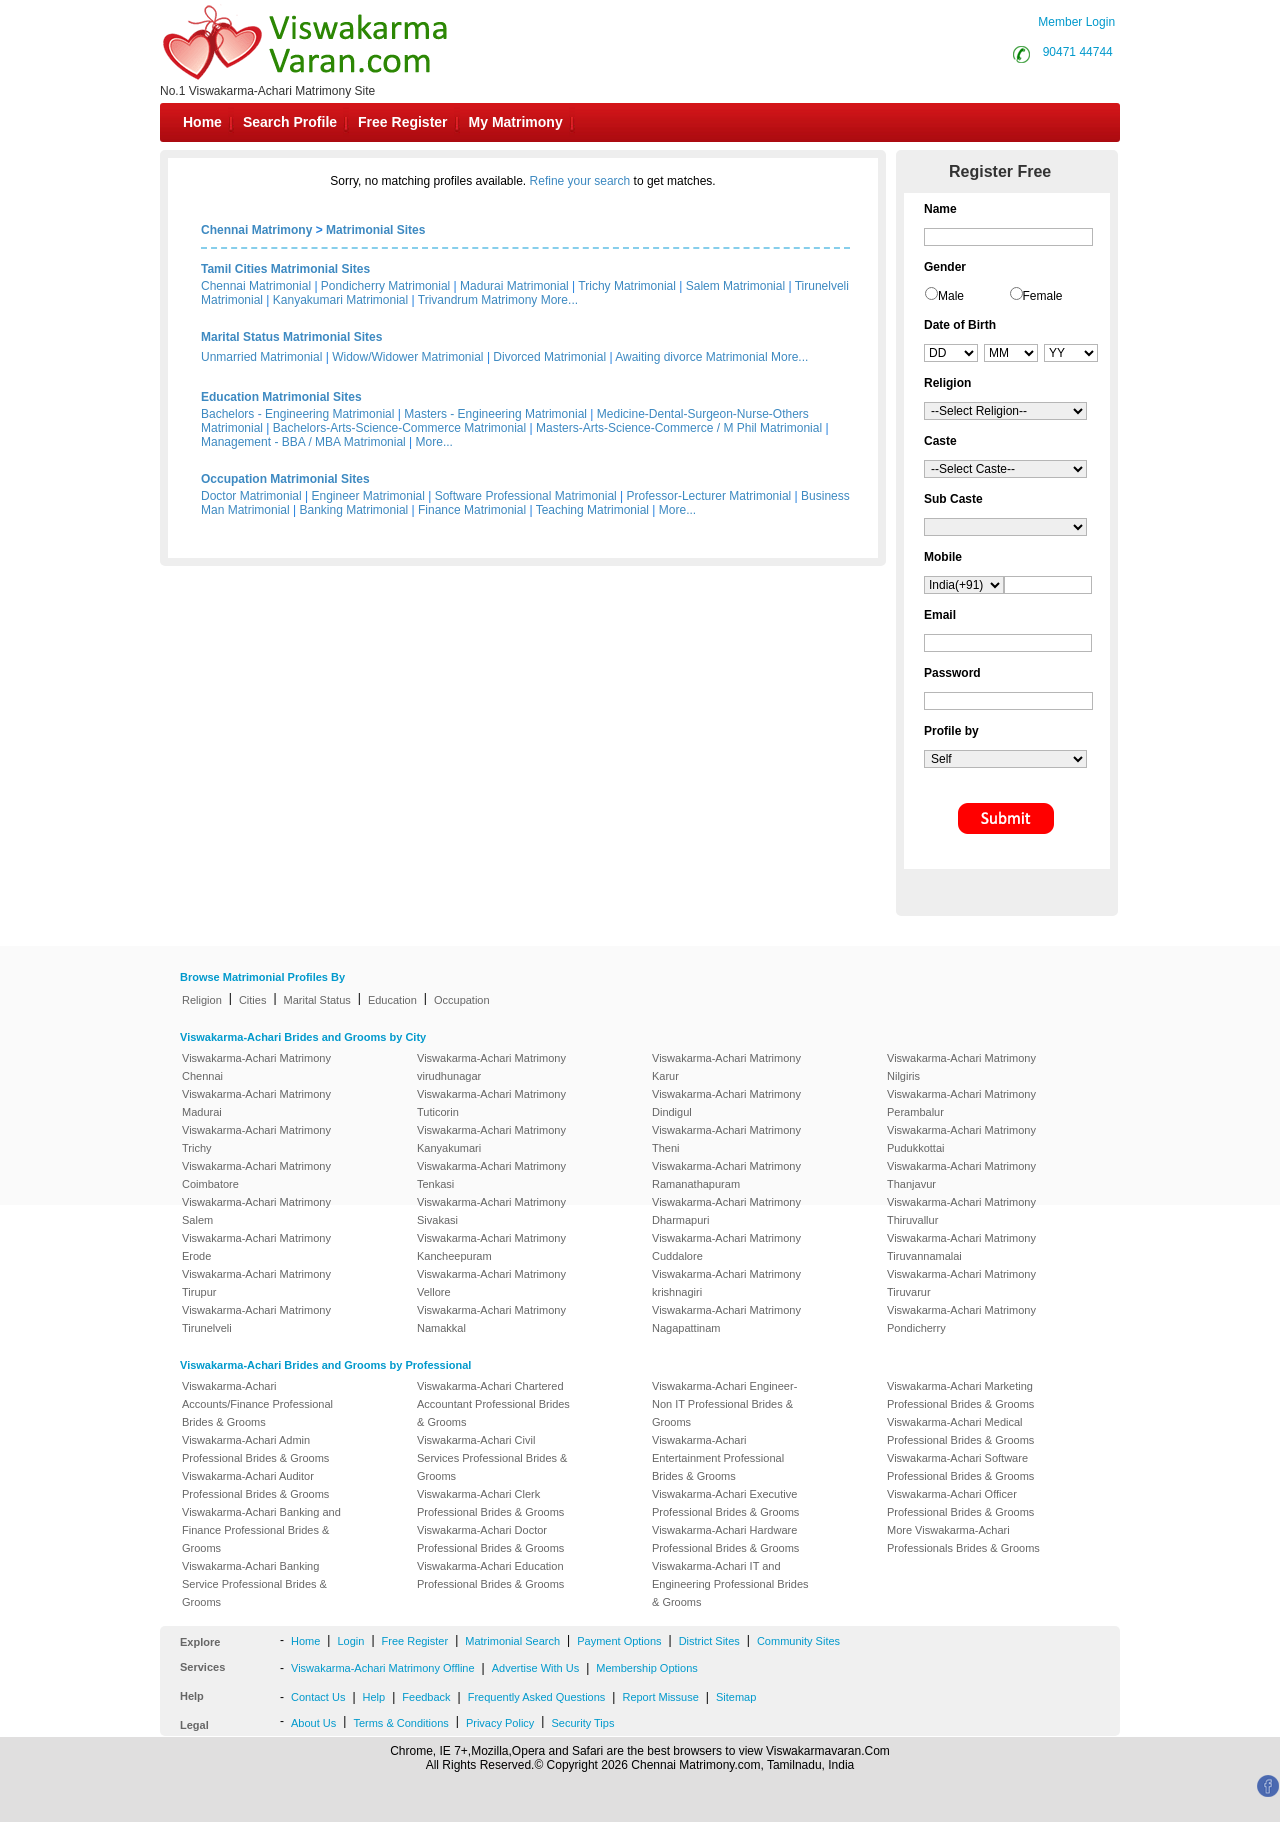 This screenshot has height=1822, width=1280. What do you see at coordinates (726, 1139) in the screenshot?
I see `Viswakarma-Achari Matrimony Theni` at bounding box center [726, 1139].